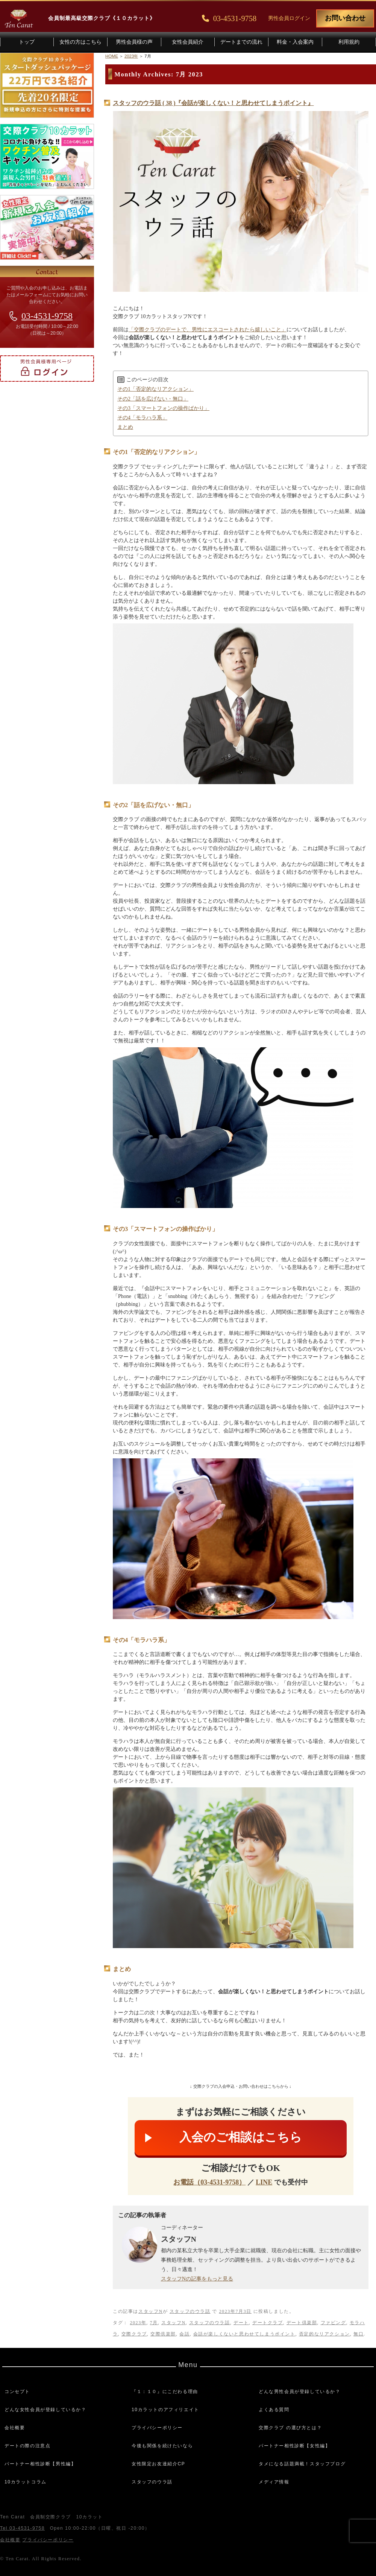 The image size is (376, 2576). What do you see at coordinates (302, 2322) in the screenshot?
I see `デート倶楽部` at bounding box center [302, 2322].